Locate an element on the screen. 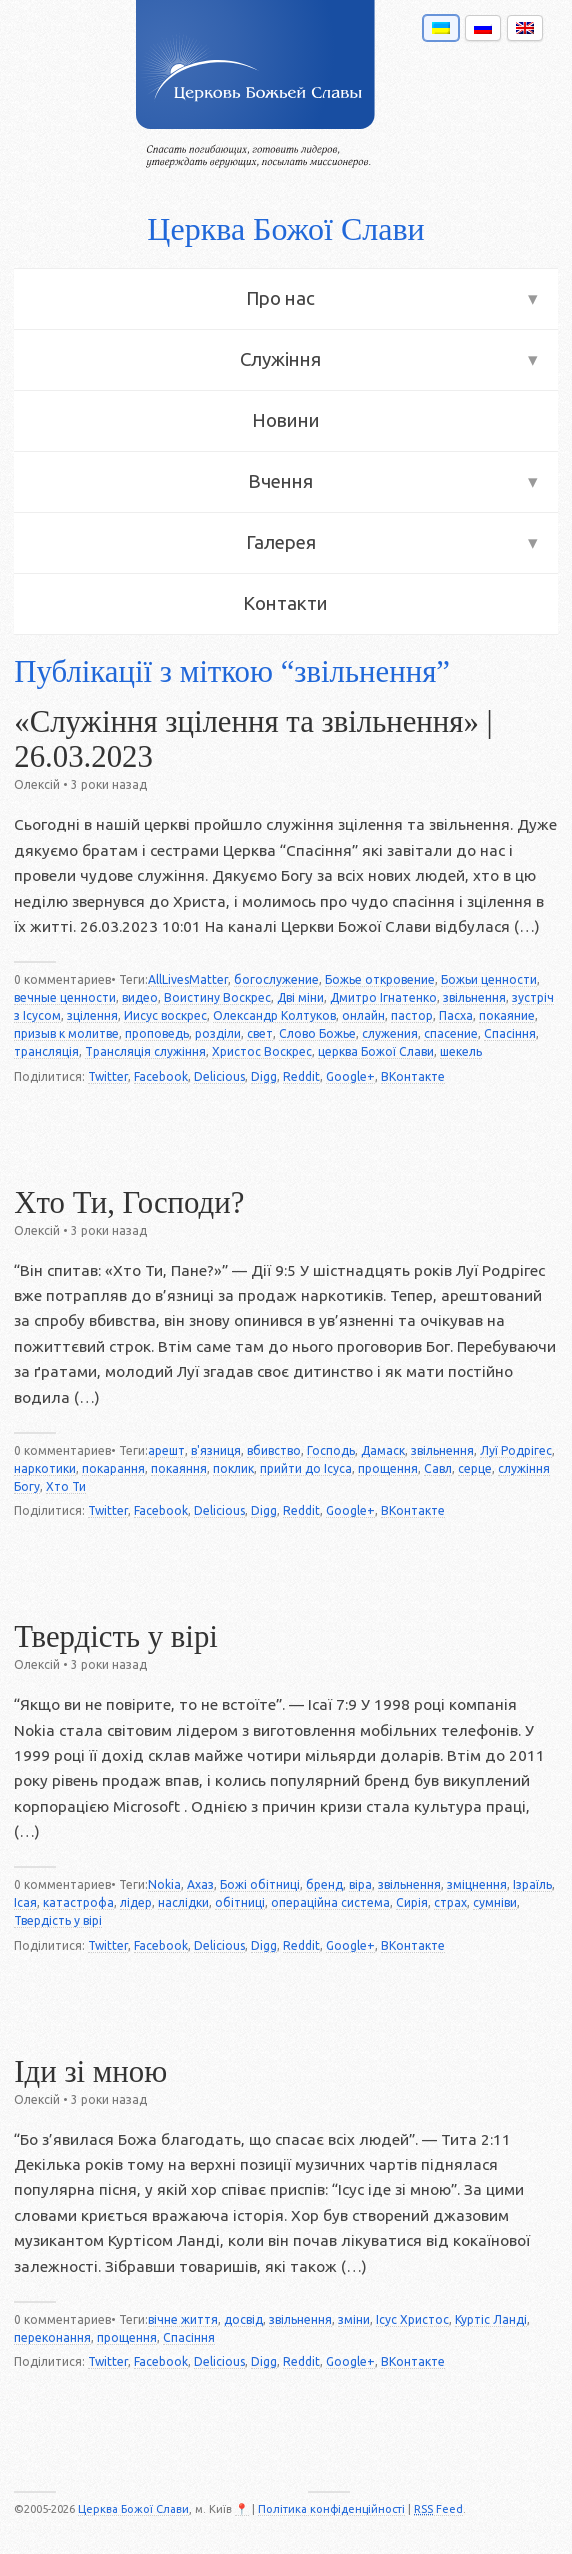 Image resolution: width=572 pixels, height=2554 pixels. наслідки is located at coordinates (183, 1902).